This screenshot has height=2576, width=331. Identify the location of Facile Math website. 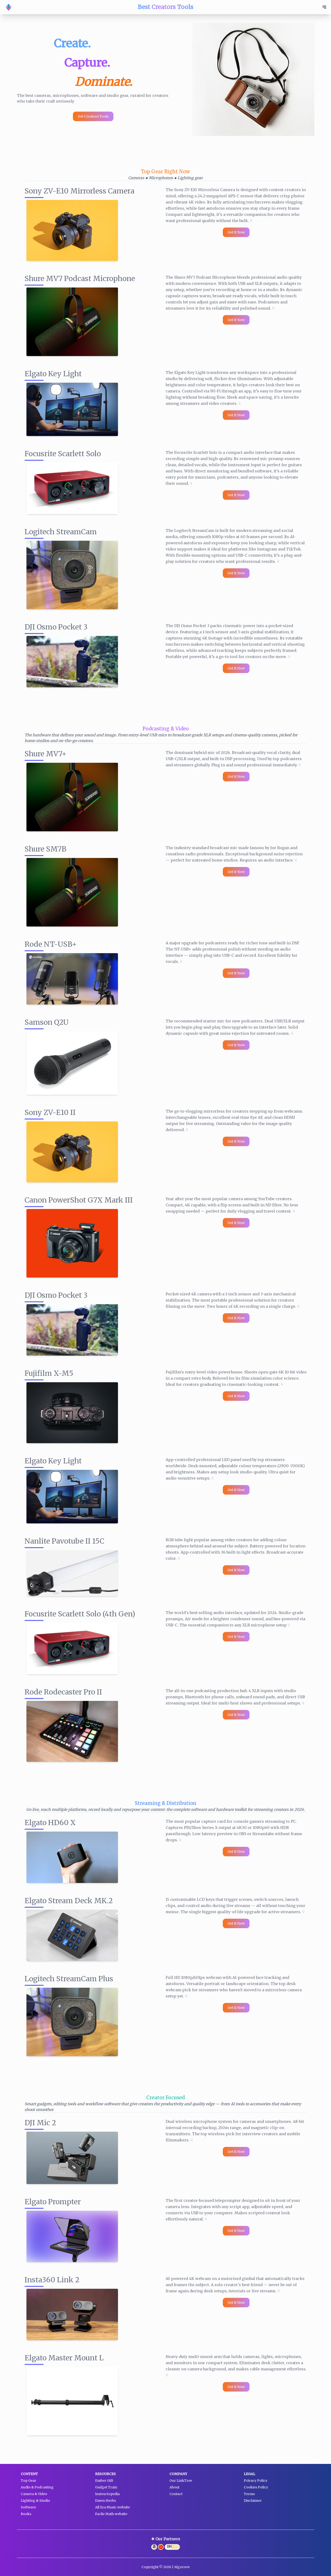
(111, 2514).